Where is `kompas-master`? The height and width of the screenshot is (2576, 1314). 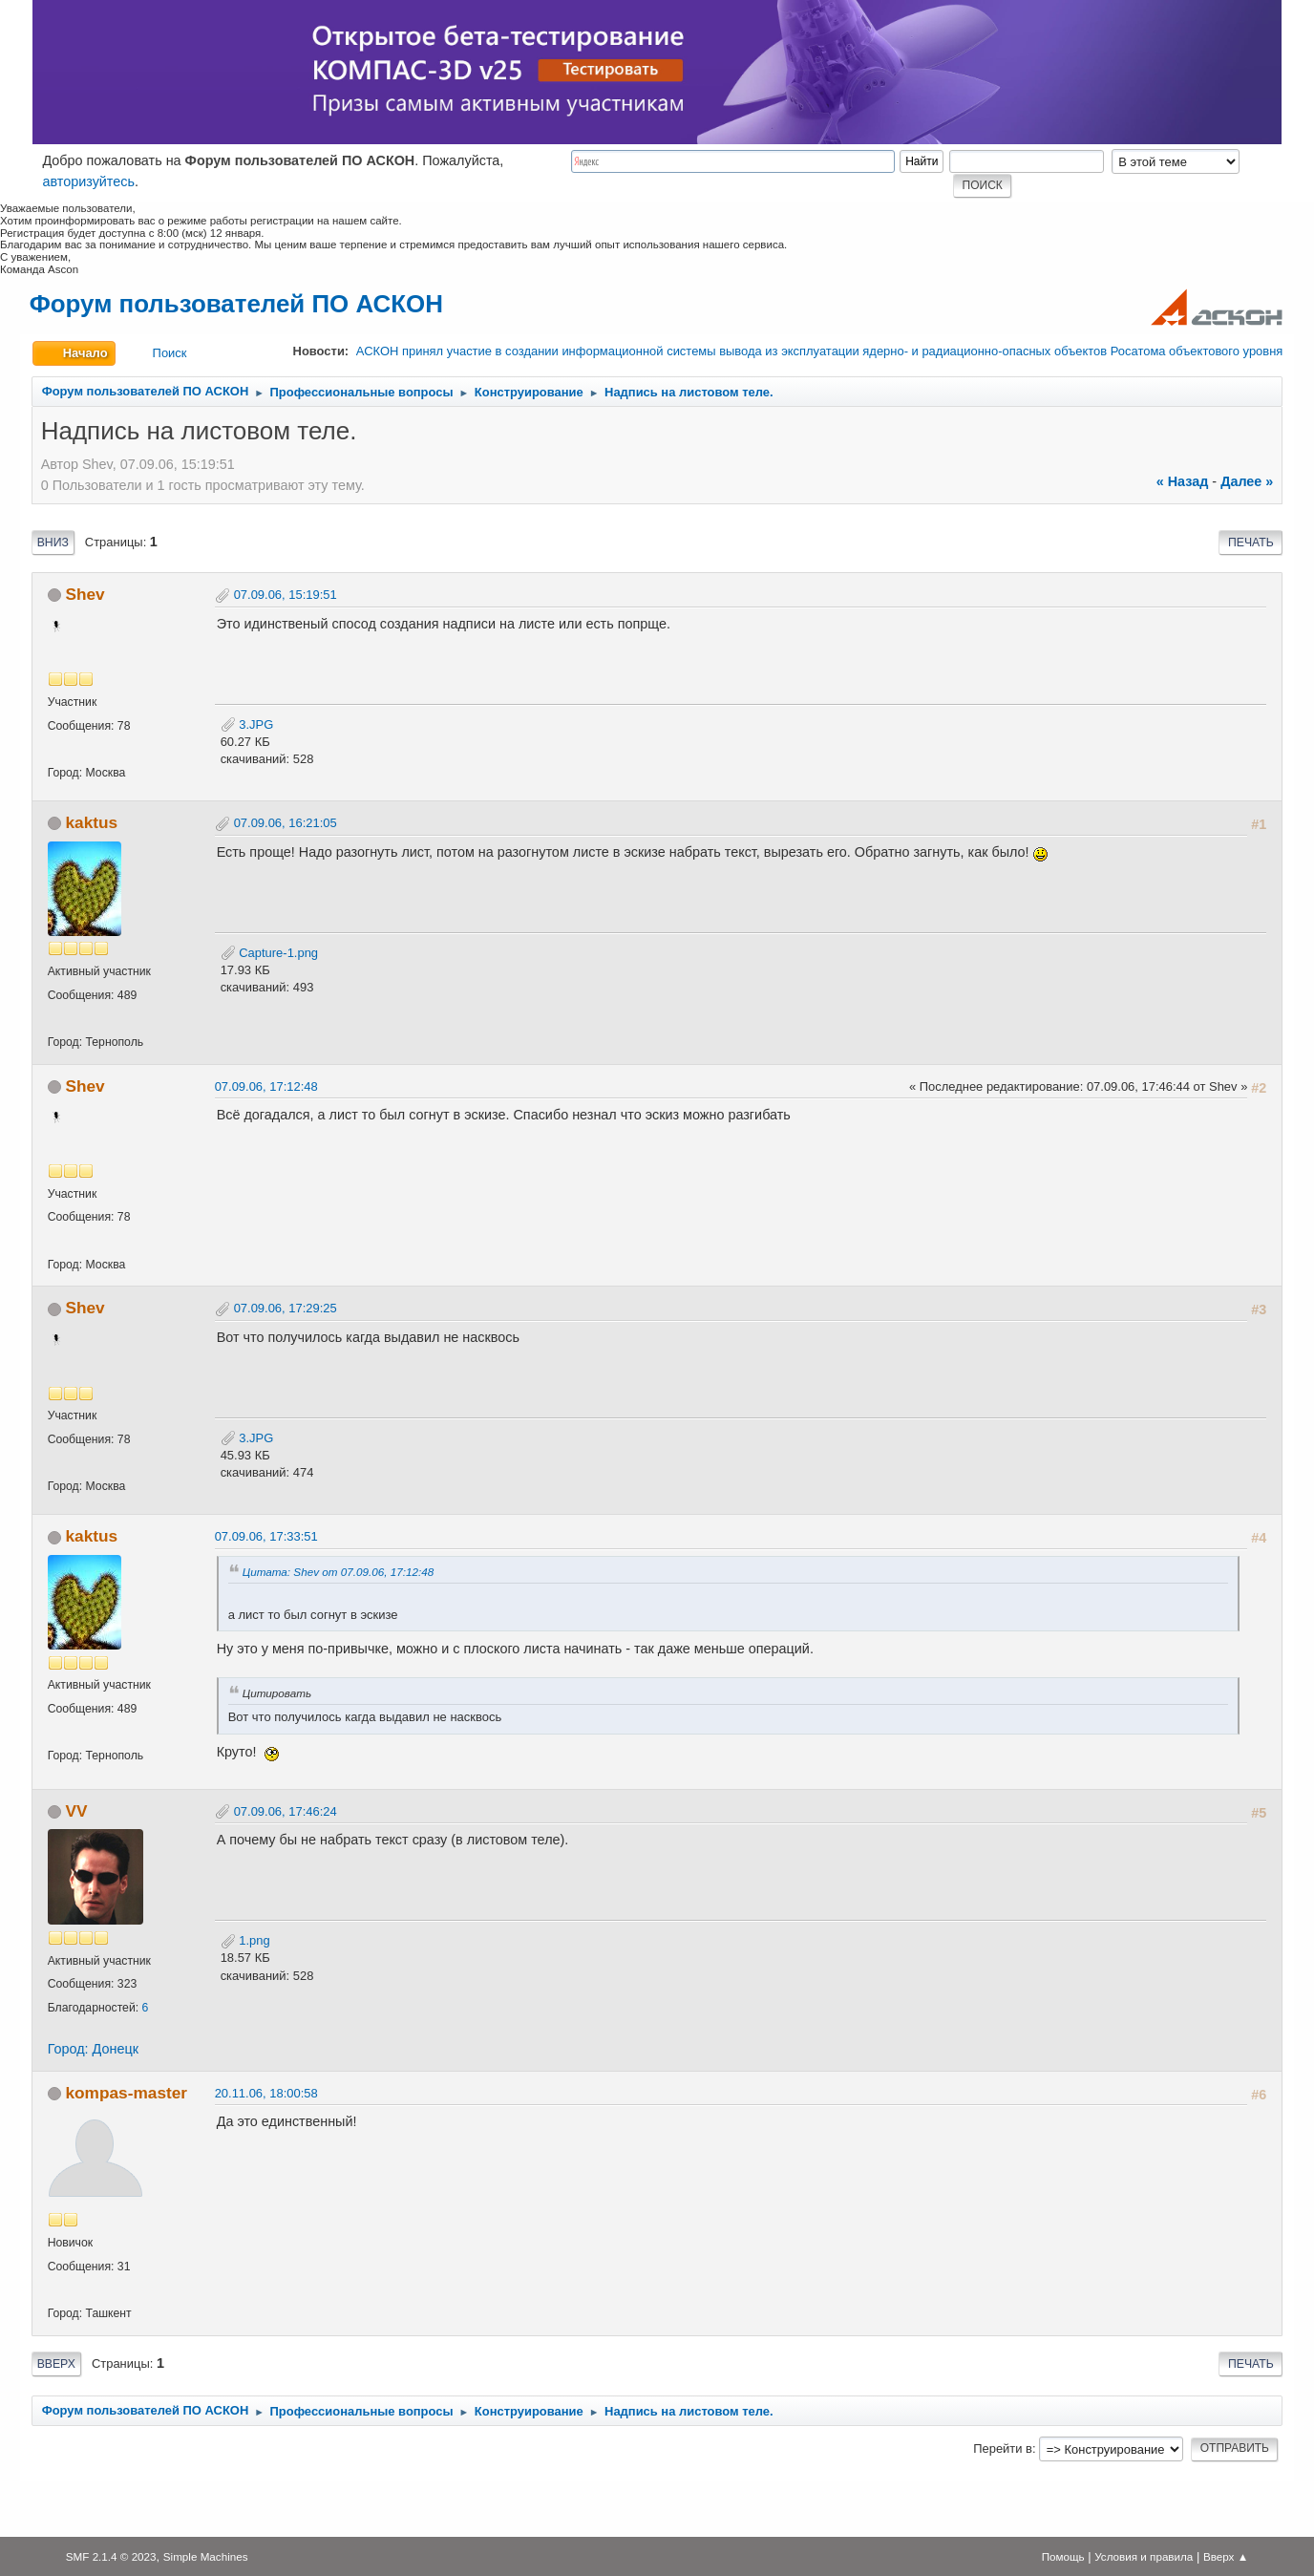 kompas-master is located at coordinates (126, 2092).